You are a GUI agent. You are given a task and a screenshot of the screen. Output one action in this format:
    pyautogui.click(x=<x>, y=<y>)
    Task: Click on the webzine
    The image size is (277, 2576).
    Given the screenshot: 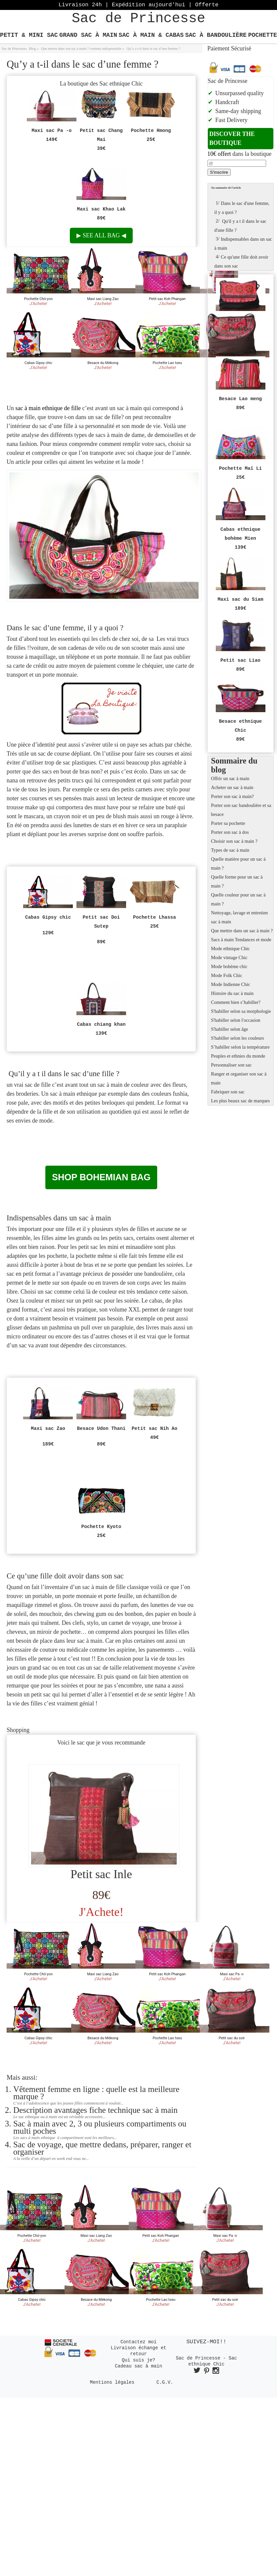 What is the action you would take?
    pyautogui.click(x=104, y=462)
    